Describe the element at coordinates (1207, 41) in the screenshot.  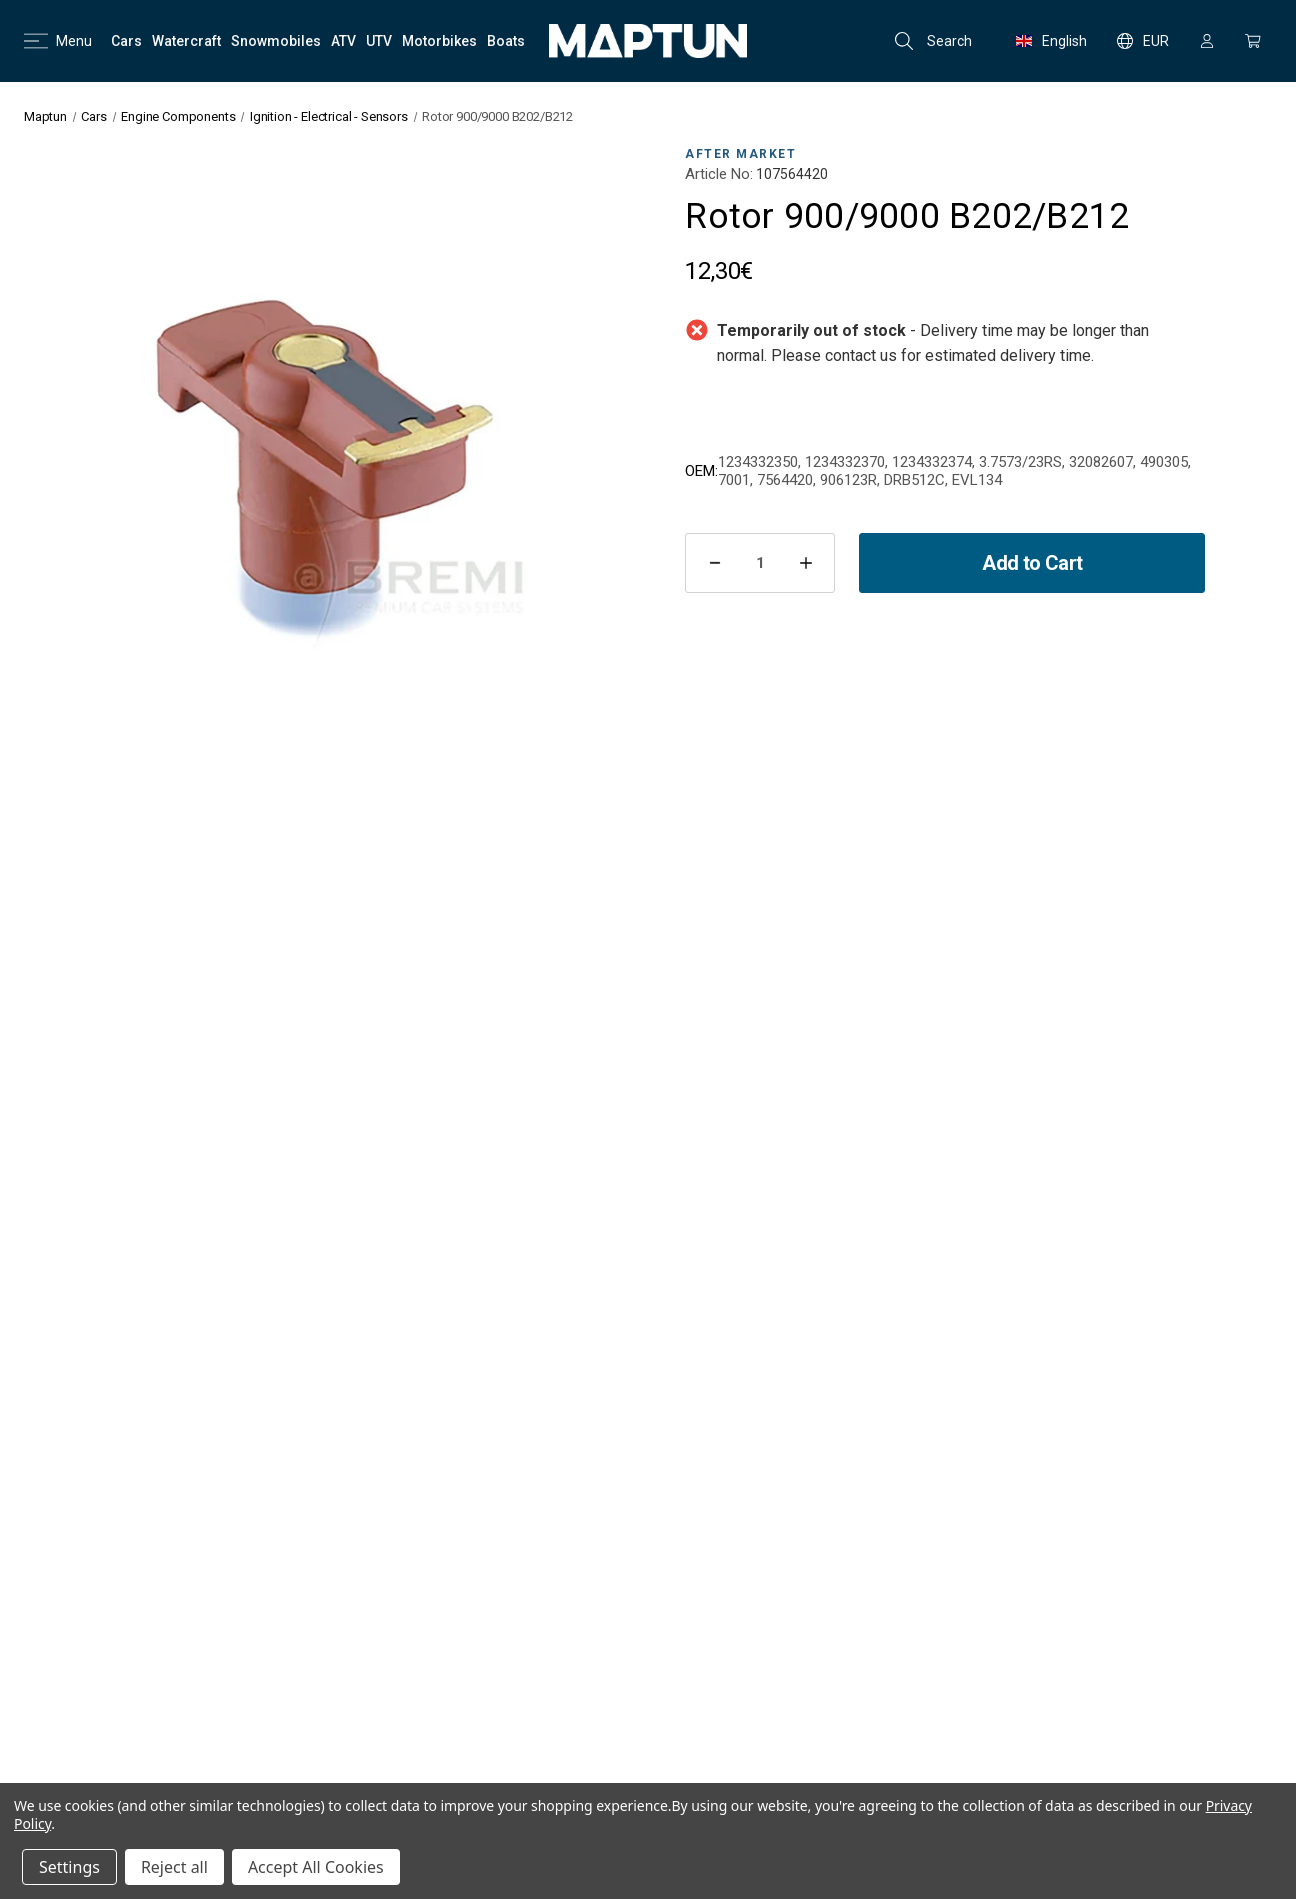
I see `[Sign in]` at that location.